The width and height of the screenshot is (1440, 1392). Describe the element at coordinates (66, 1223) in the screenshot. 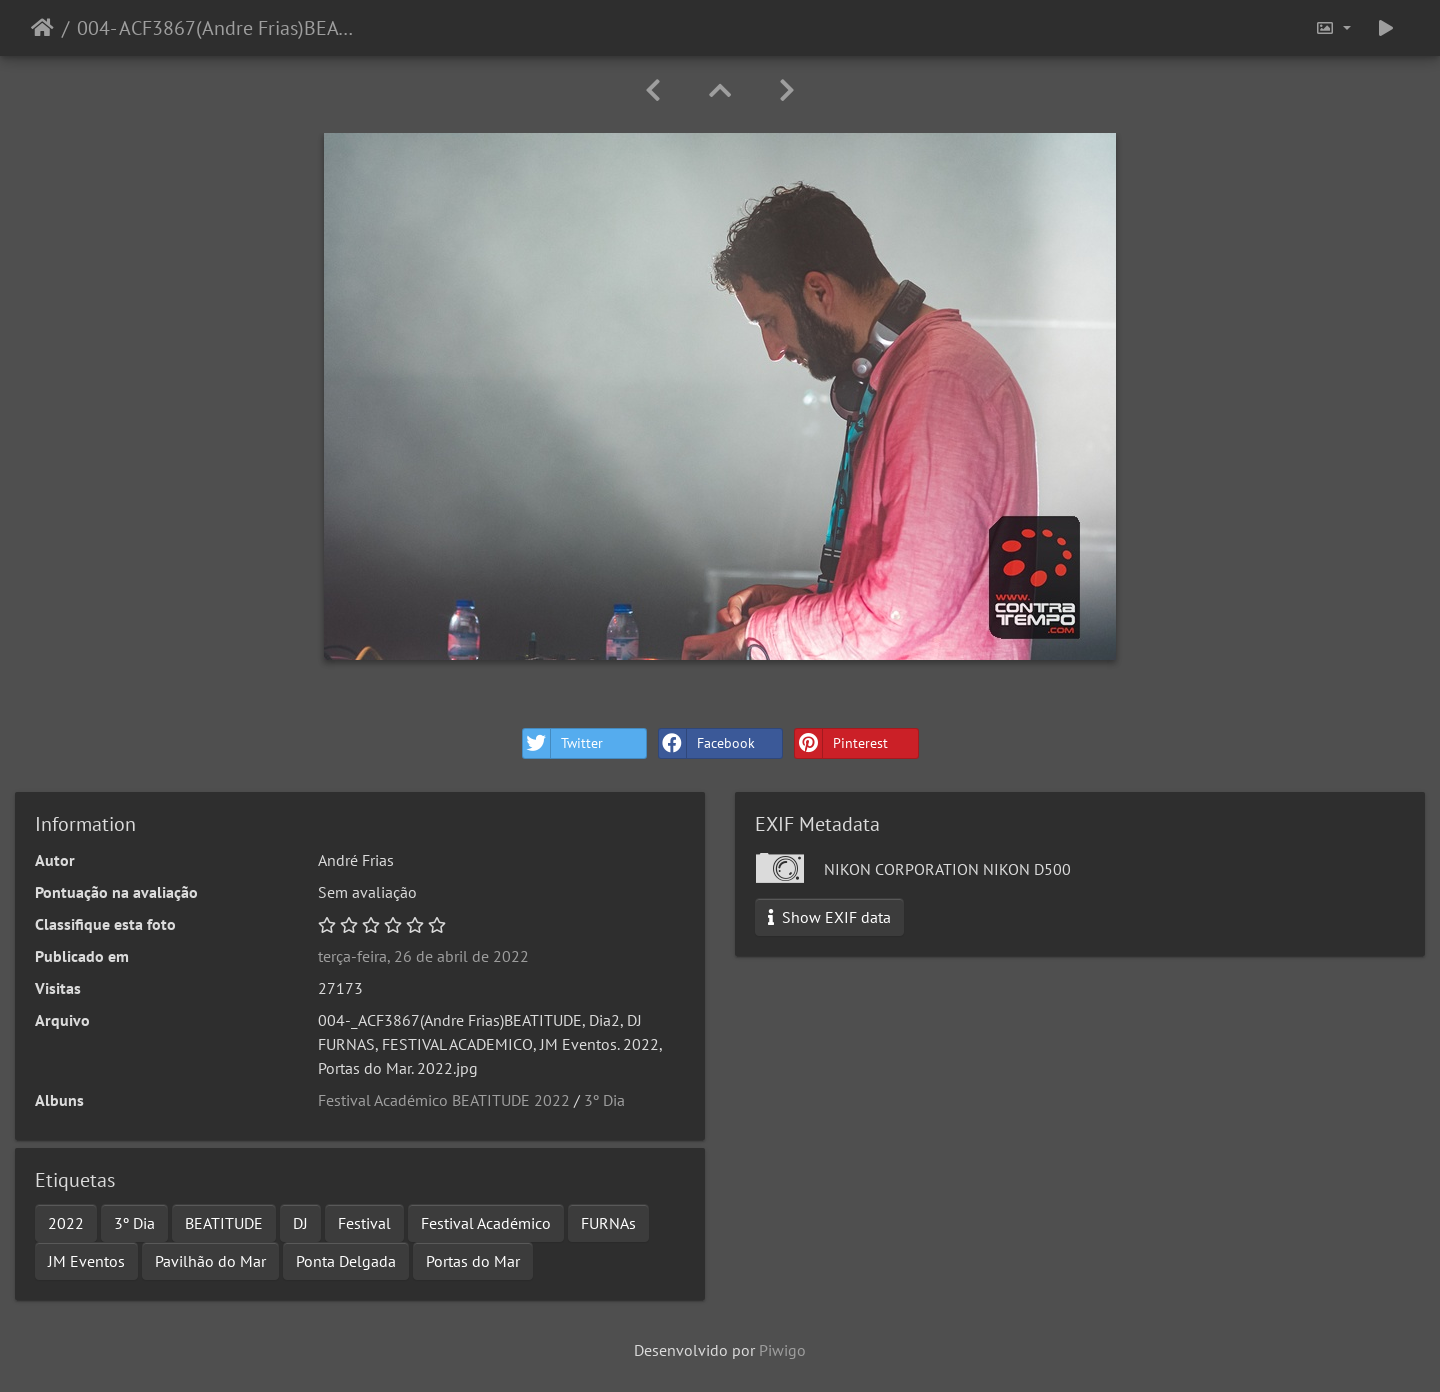

I see `2022` at that location.